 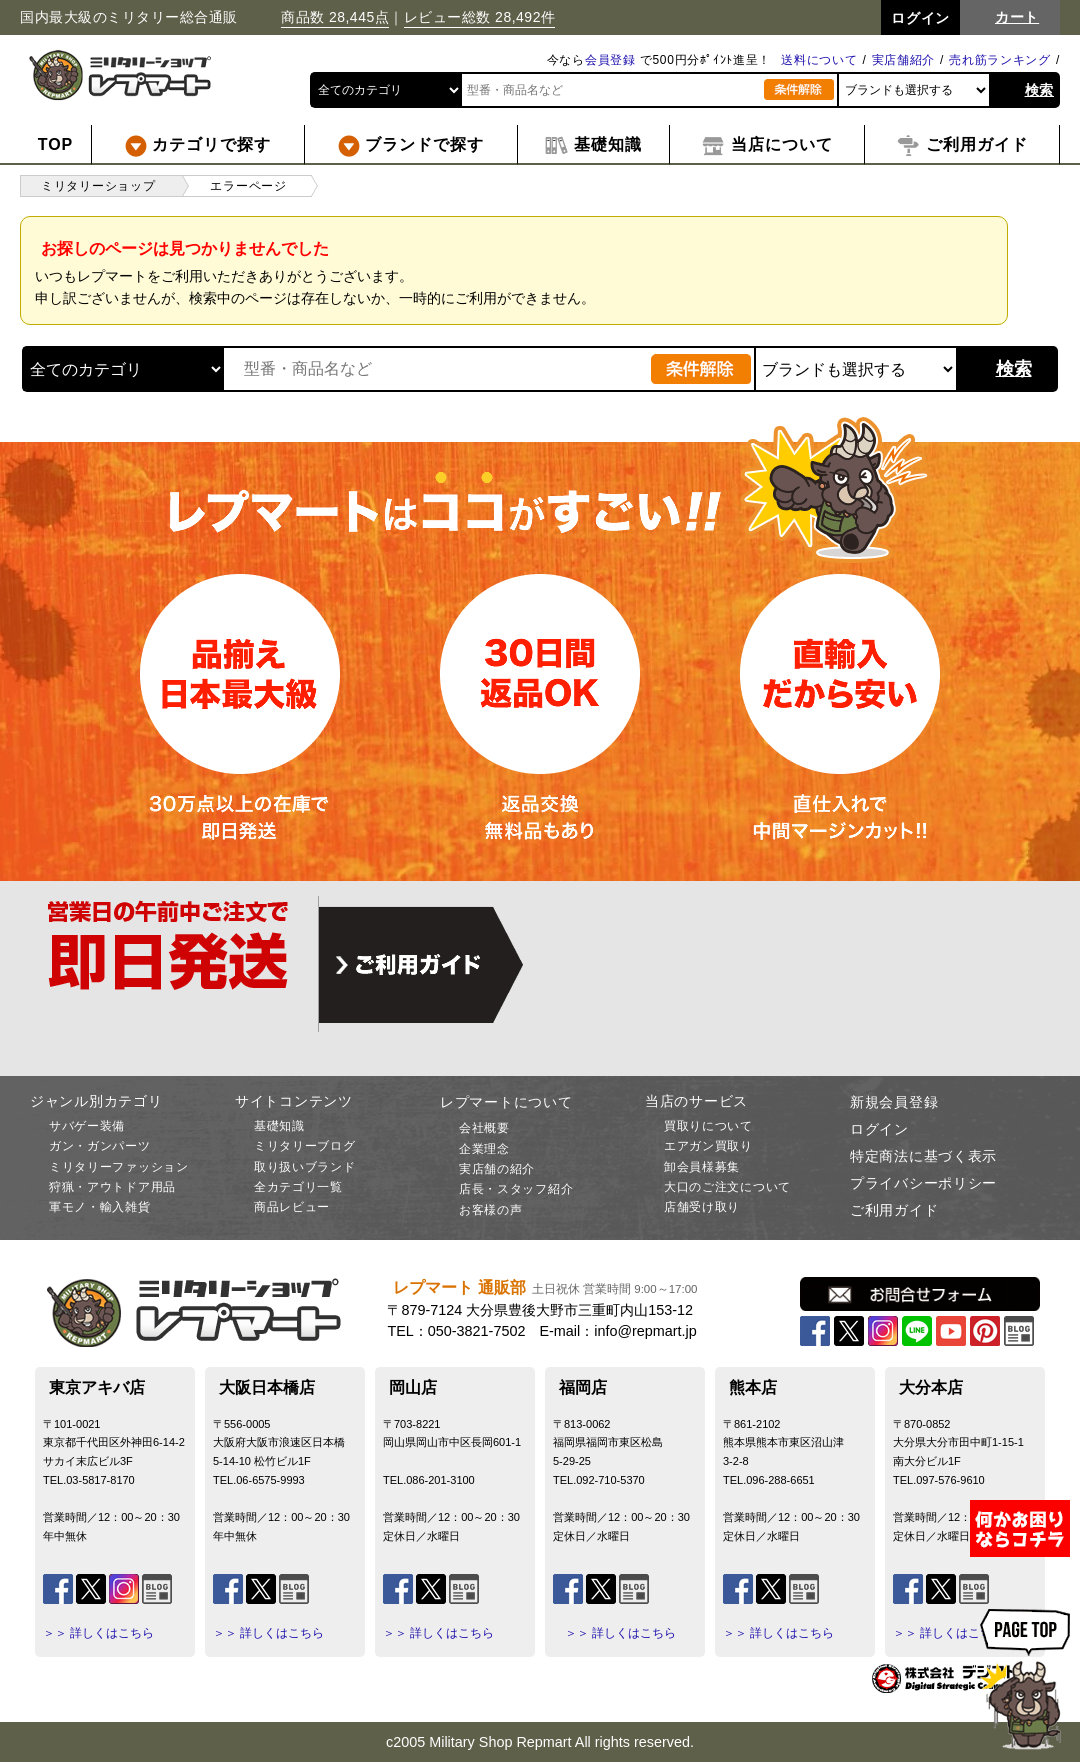 I want to click on 大口のご注文について, so click(x=727, y=1187).